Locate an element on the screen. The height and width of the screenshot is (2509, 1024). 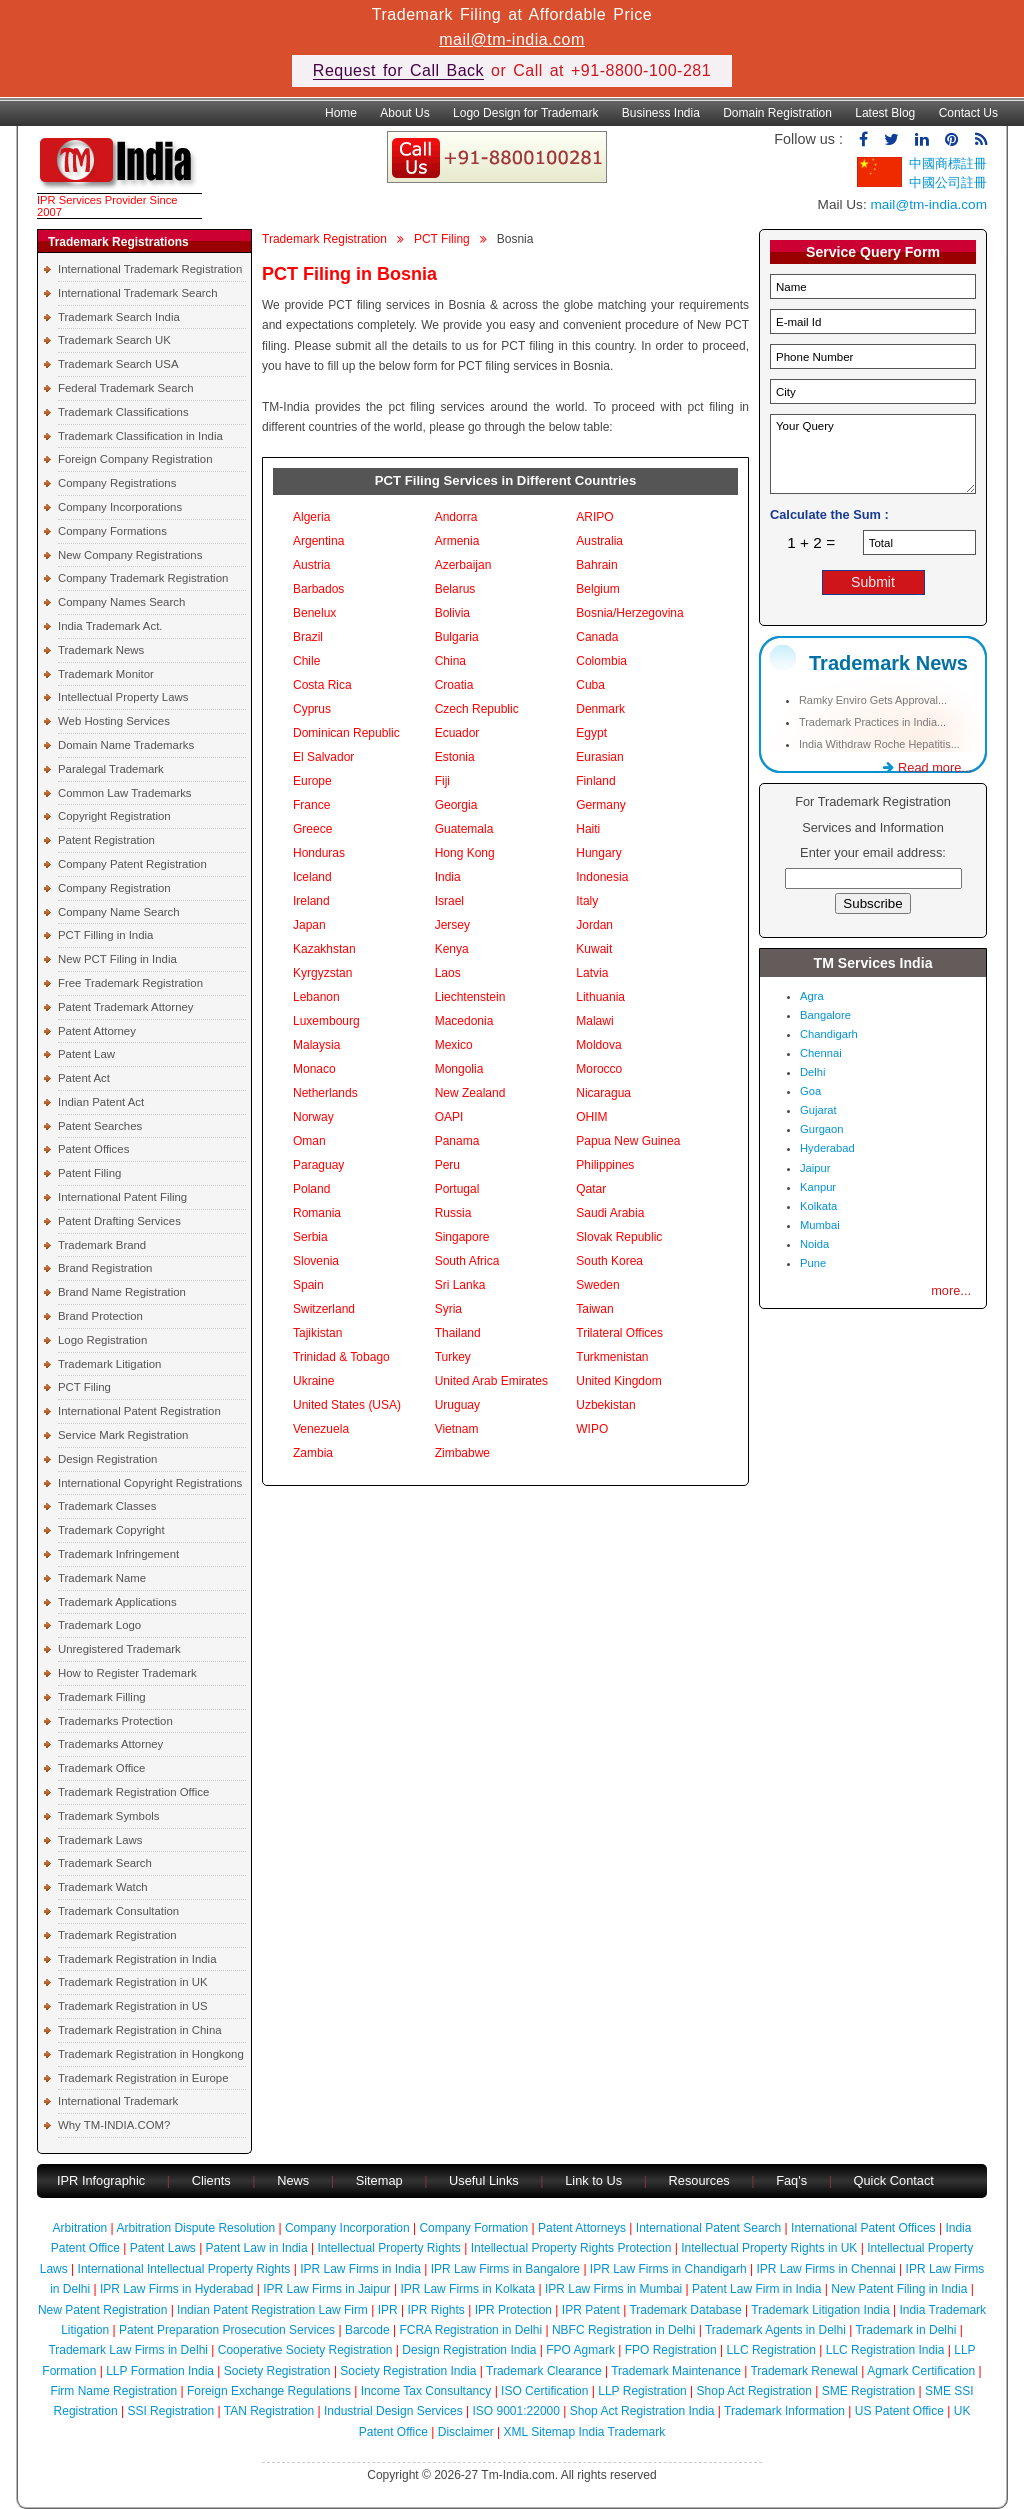
Switzerland is located at coordinates (324, 1309).